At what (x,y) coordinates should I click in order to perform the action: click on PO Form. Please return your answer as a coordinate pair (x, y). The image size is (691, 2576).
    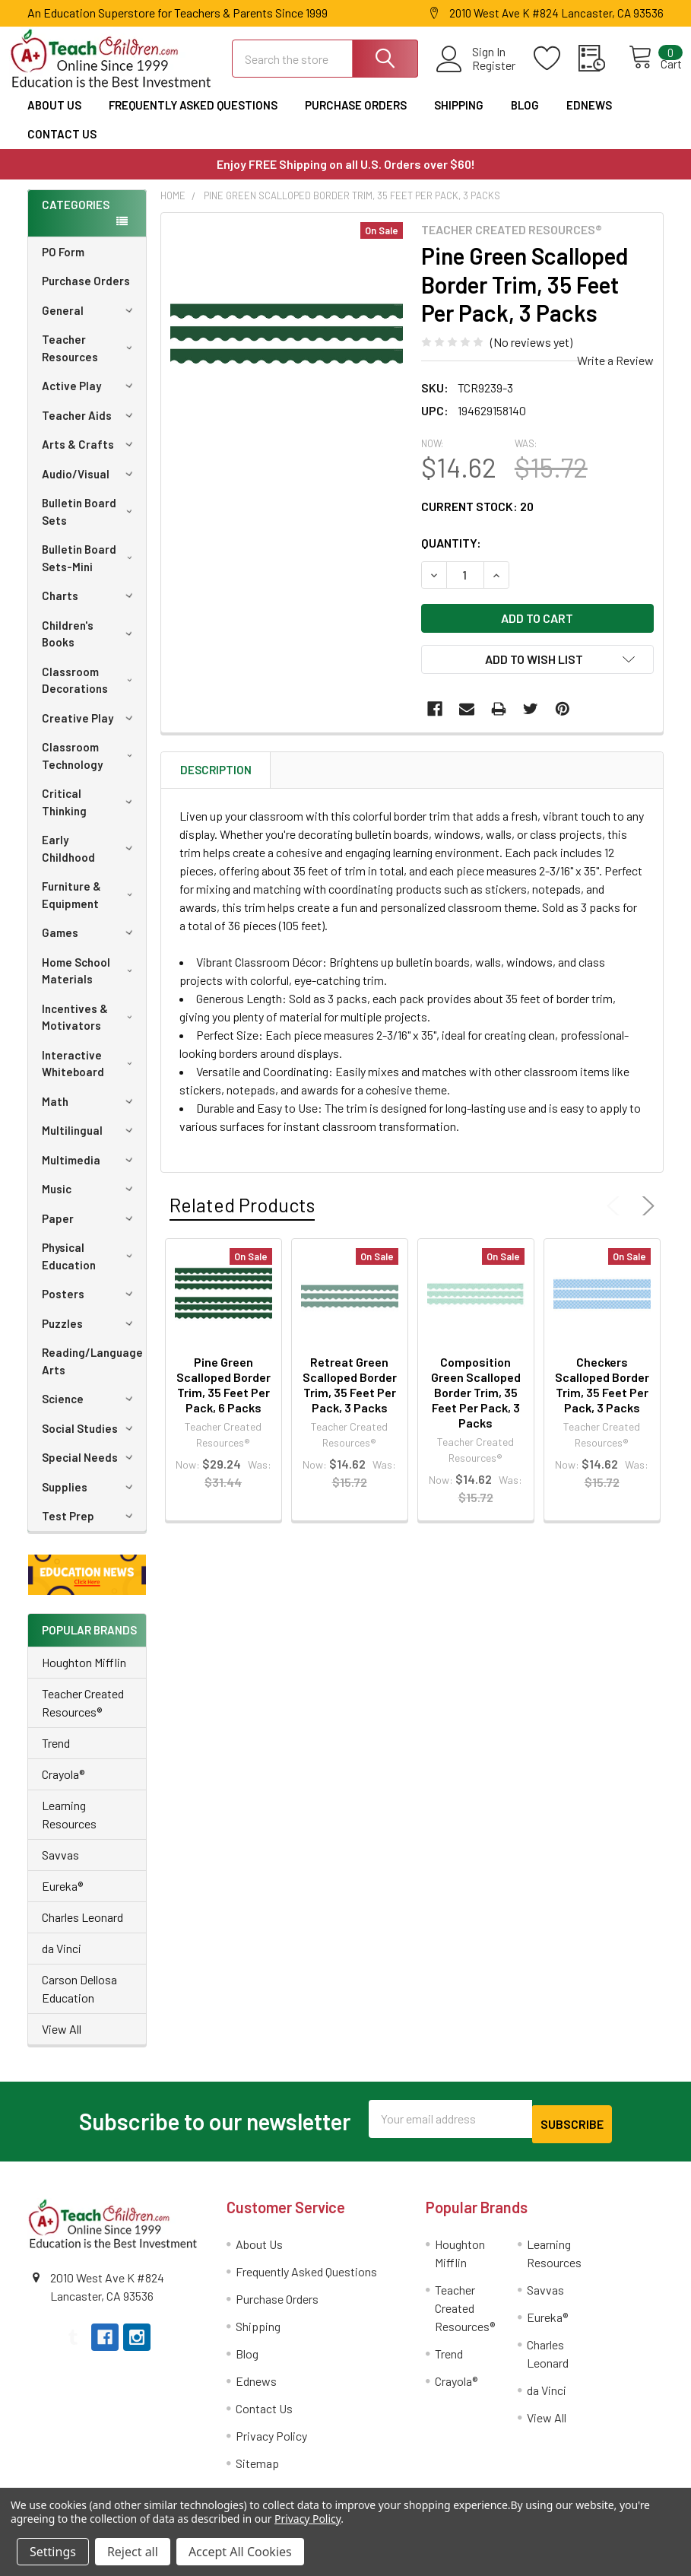
    Looking at the image, I should click on (63, 261).